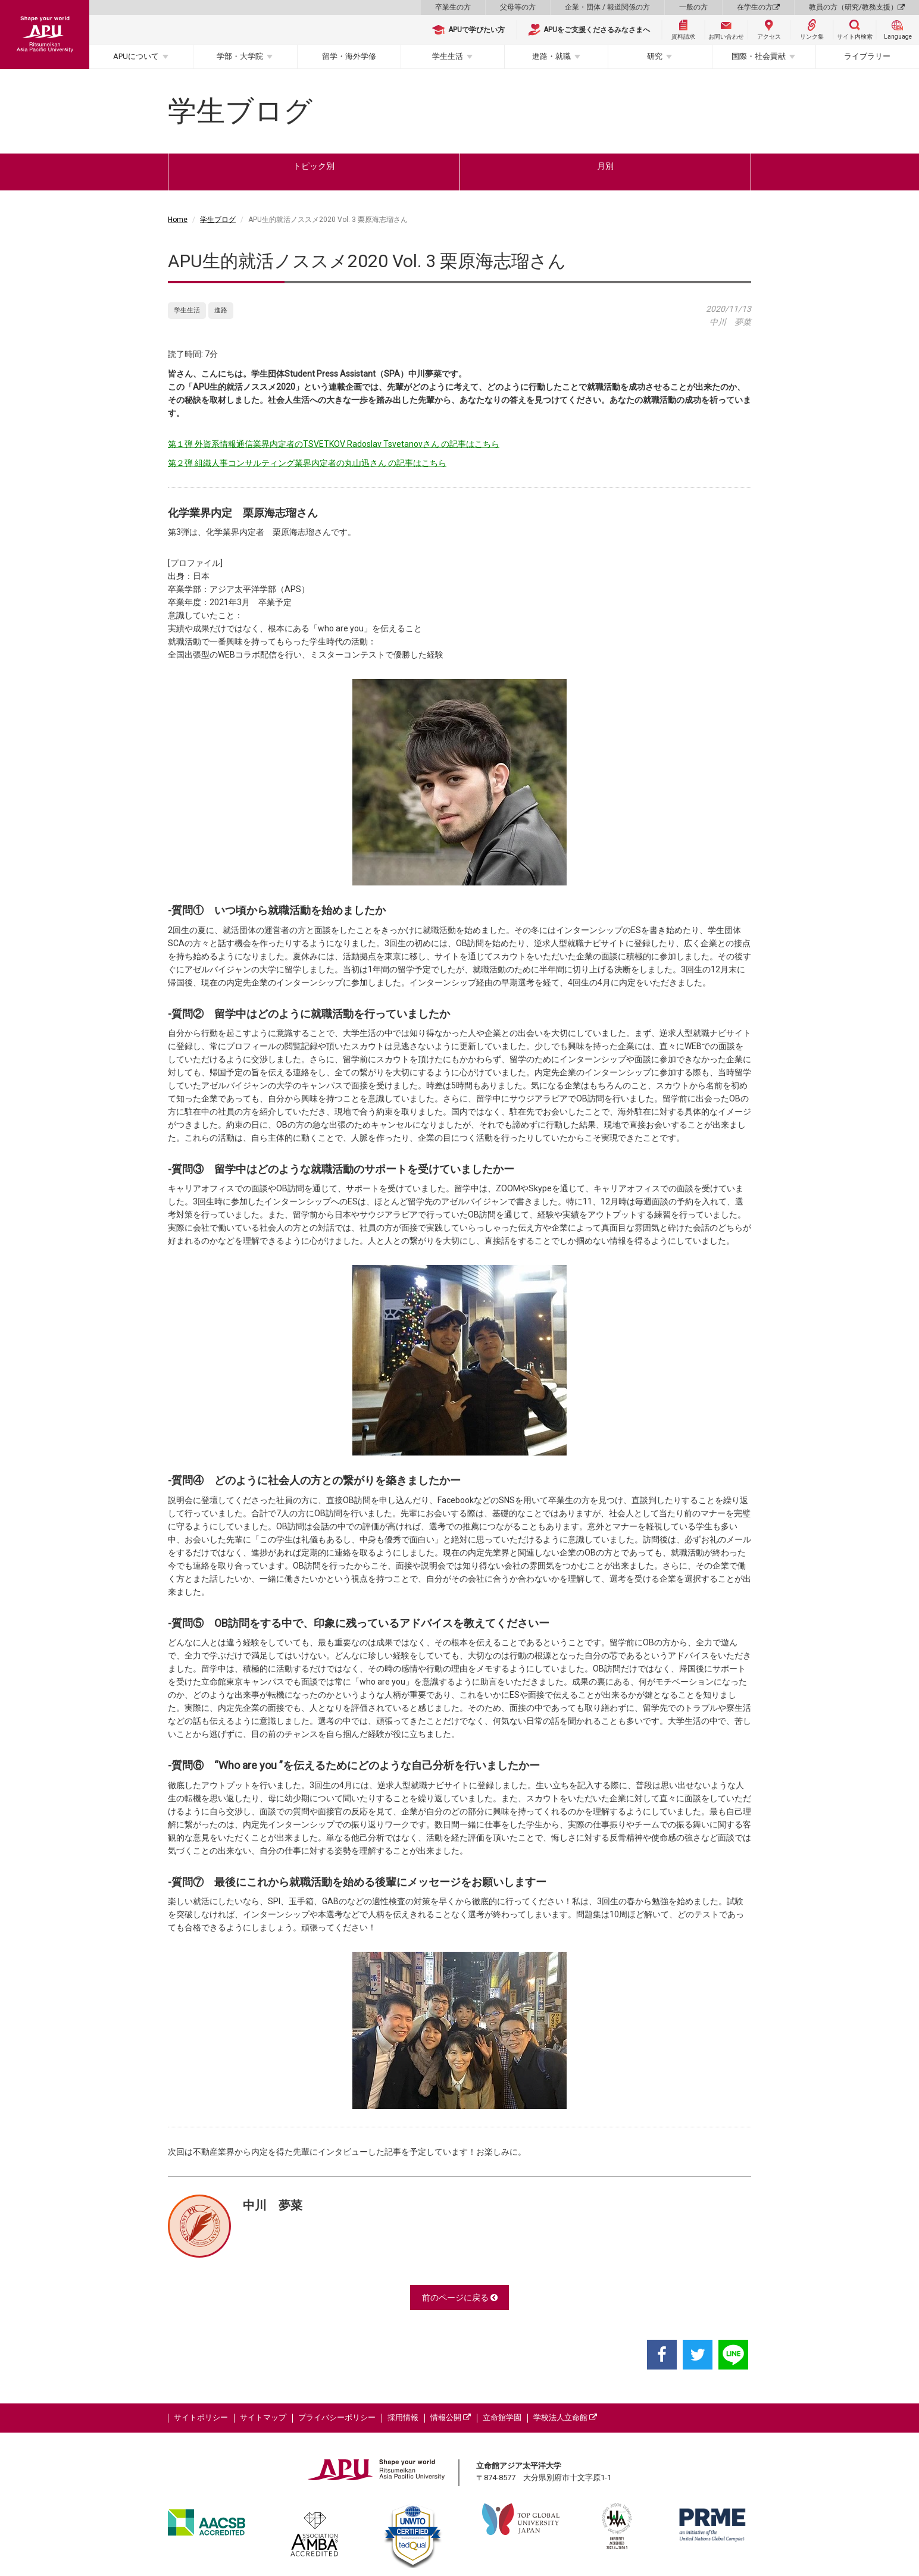 The height and width of the screenshot is (2576, 919). Describe the element at coordinates (551, 56) in the screenshot. I see `進路・就職` at that location.